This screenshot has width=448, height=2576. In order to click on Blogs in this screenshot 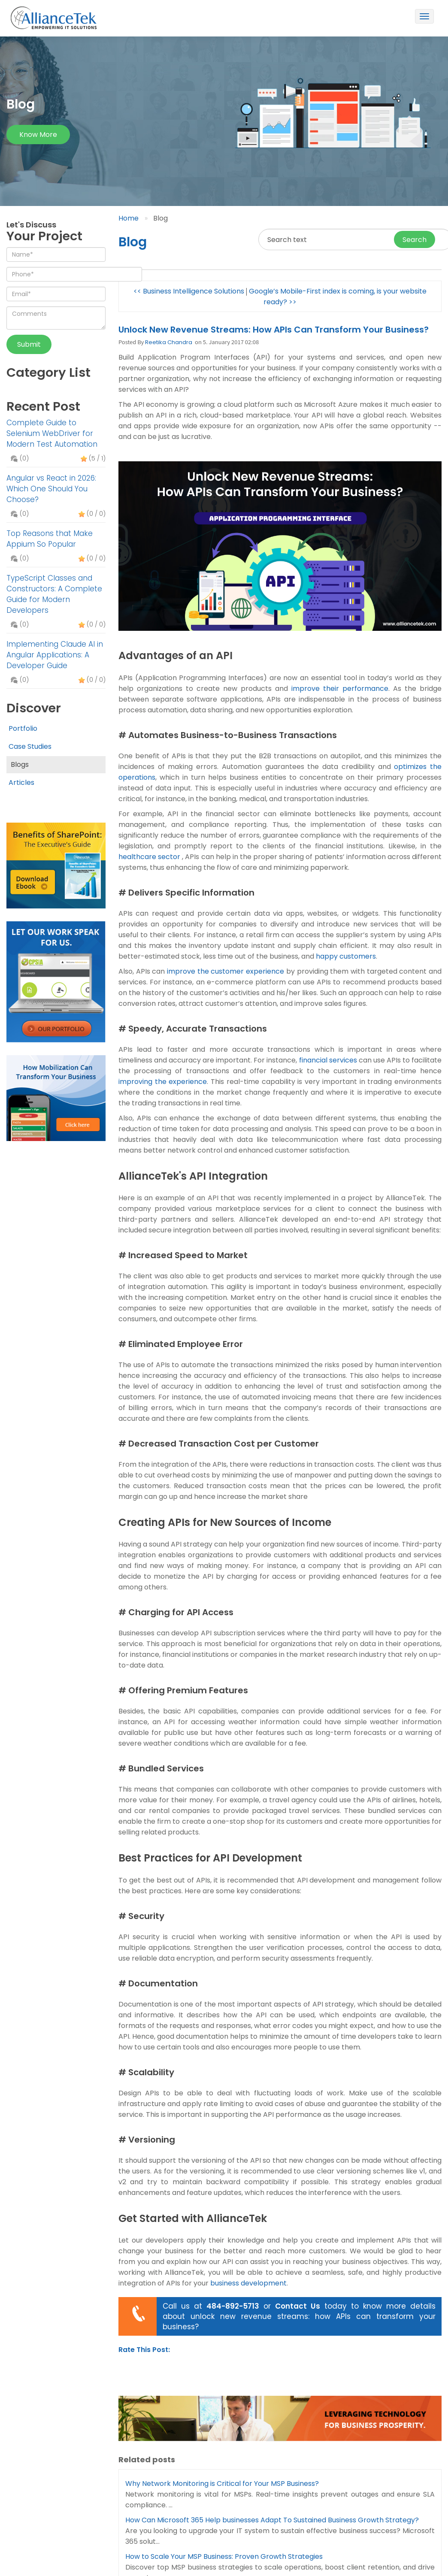, I will do `click(20, 764)`.